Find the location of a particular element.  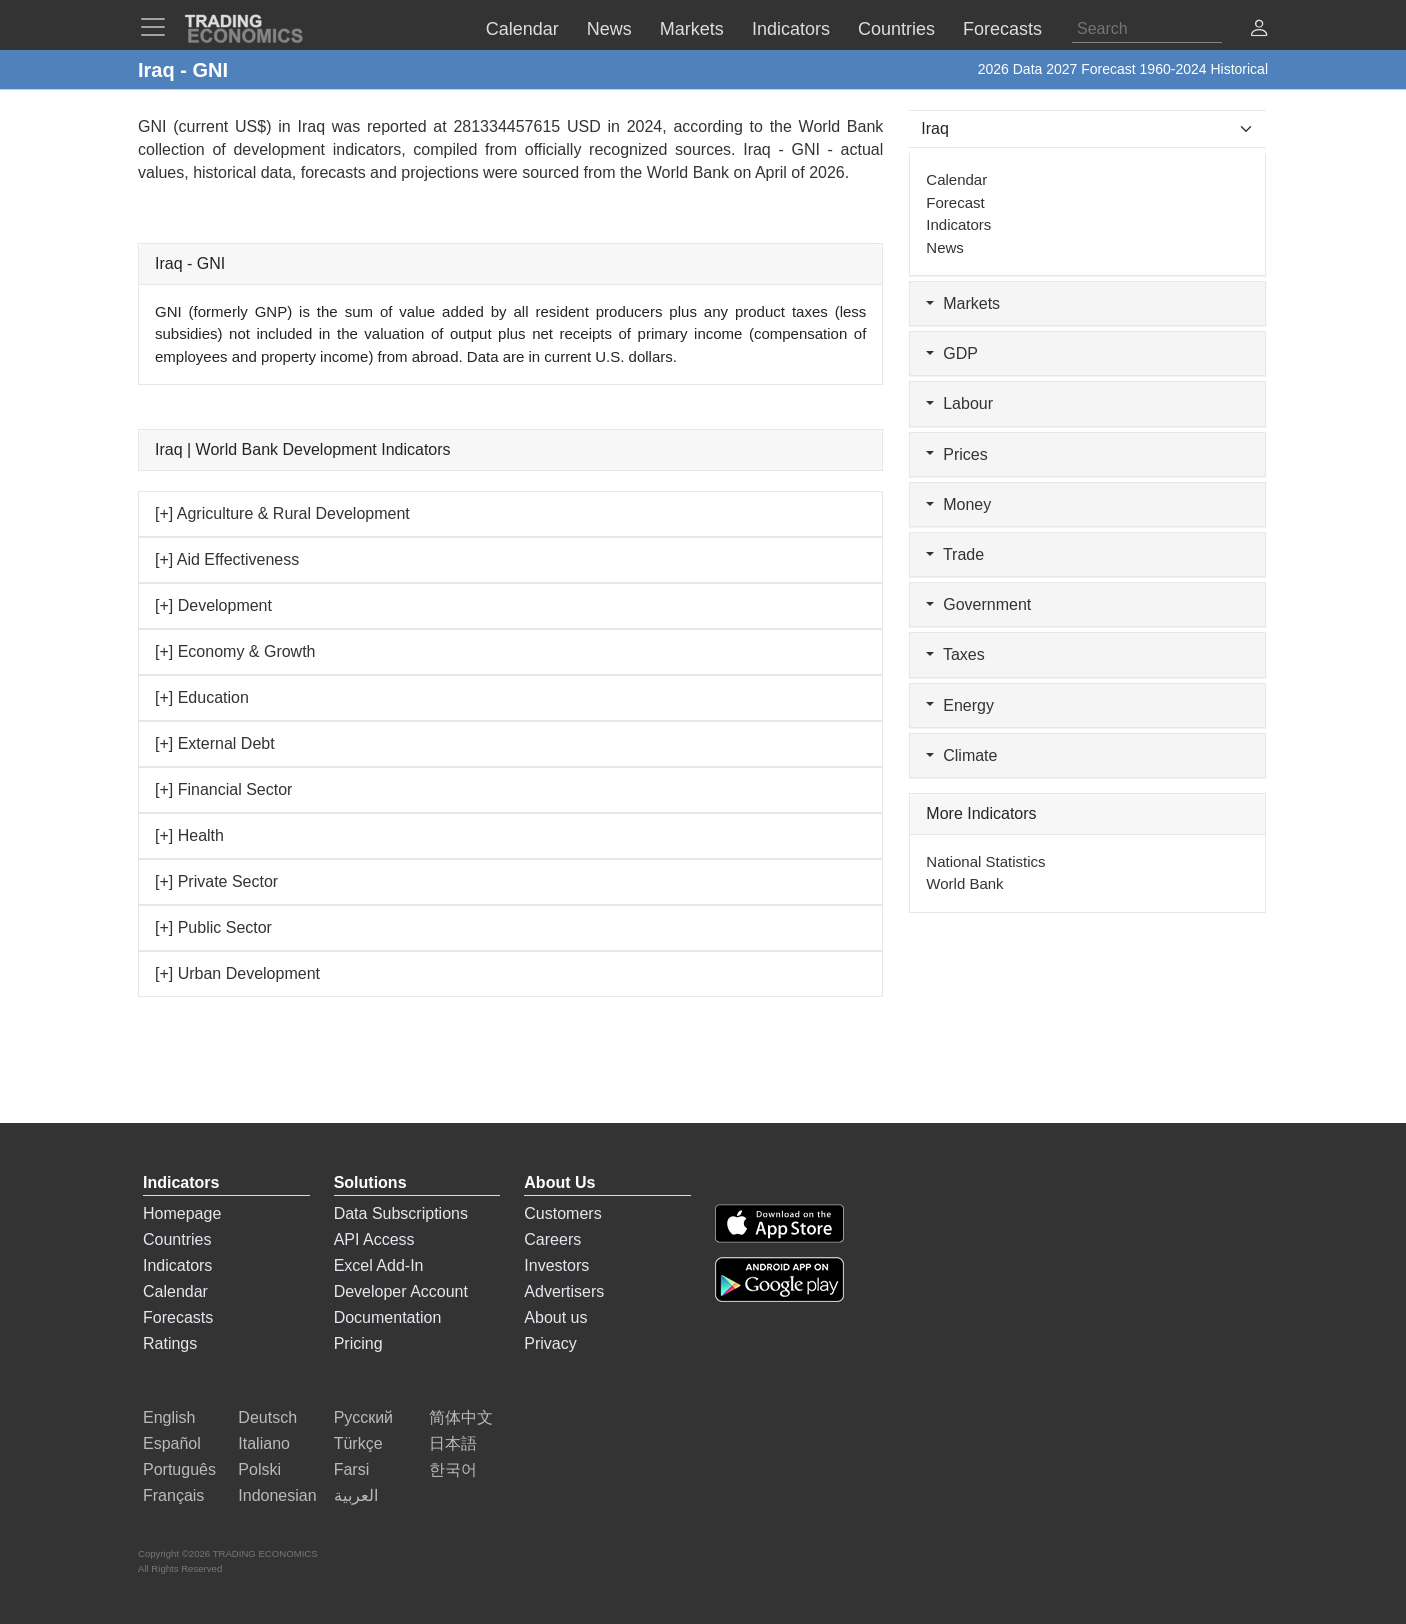

[+] Economy & Growth is located at coordinates (235, 651).